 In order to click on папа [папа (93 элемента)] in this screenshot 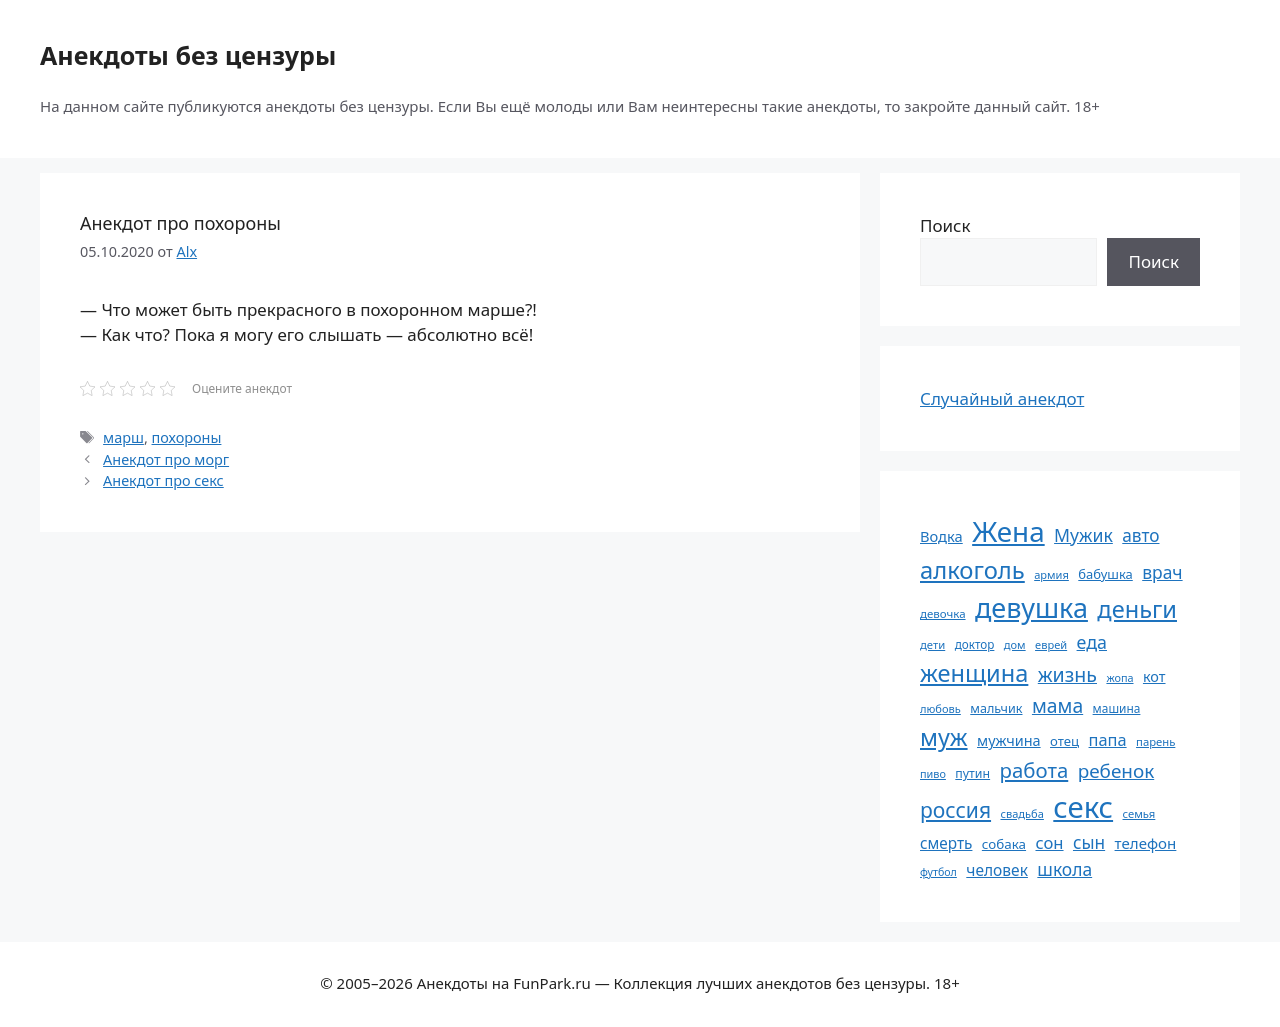, I will do `click(1108, 739)`.